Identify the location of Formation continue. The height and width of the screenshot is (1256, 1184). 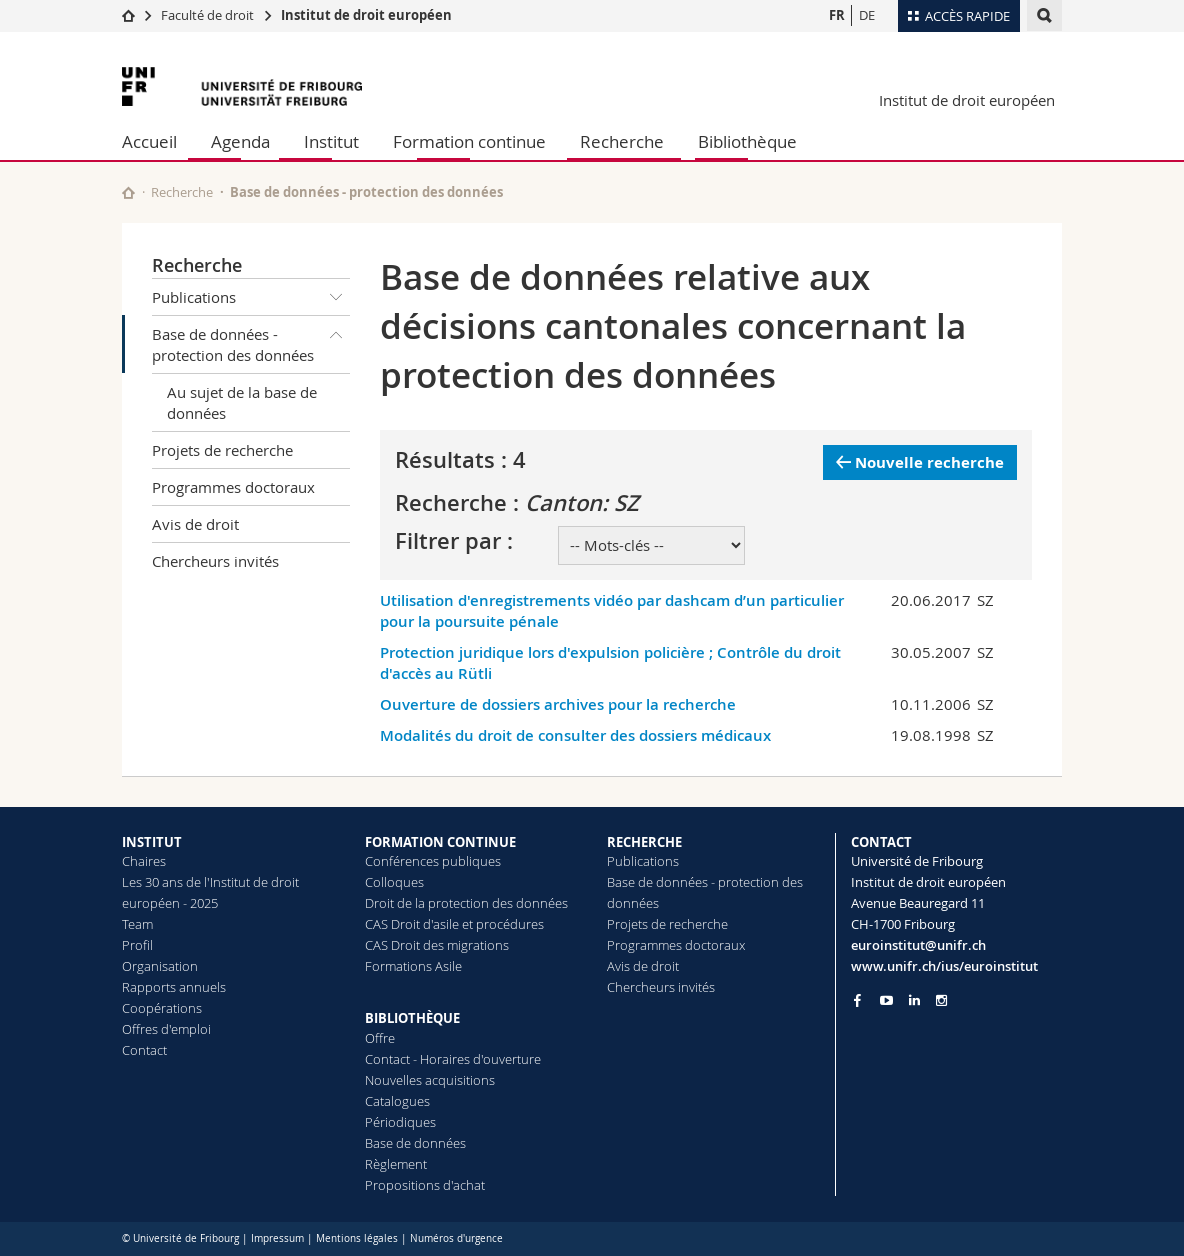
(469, 141).